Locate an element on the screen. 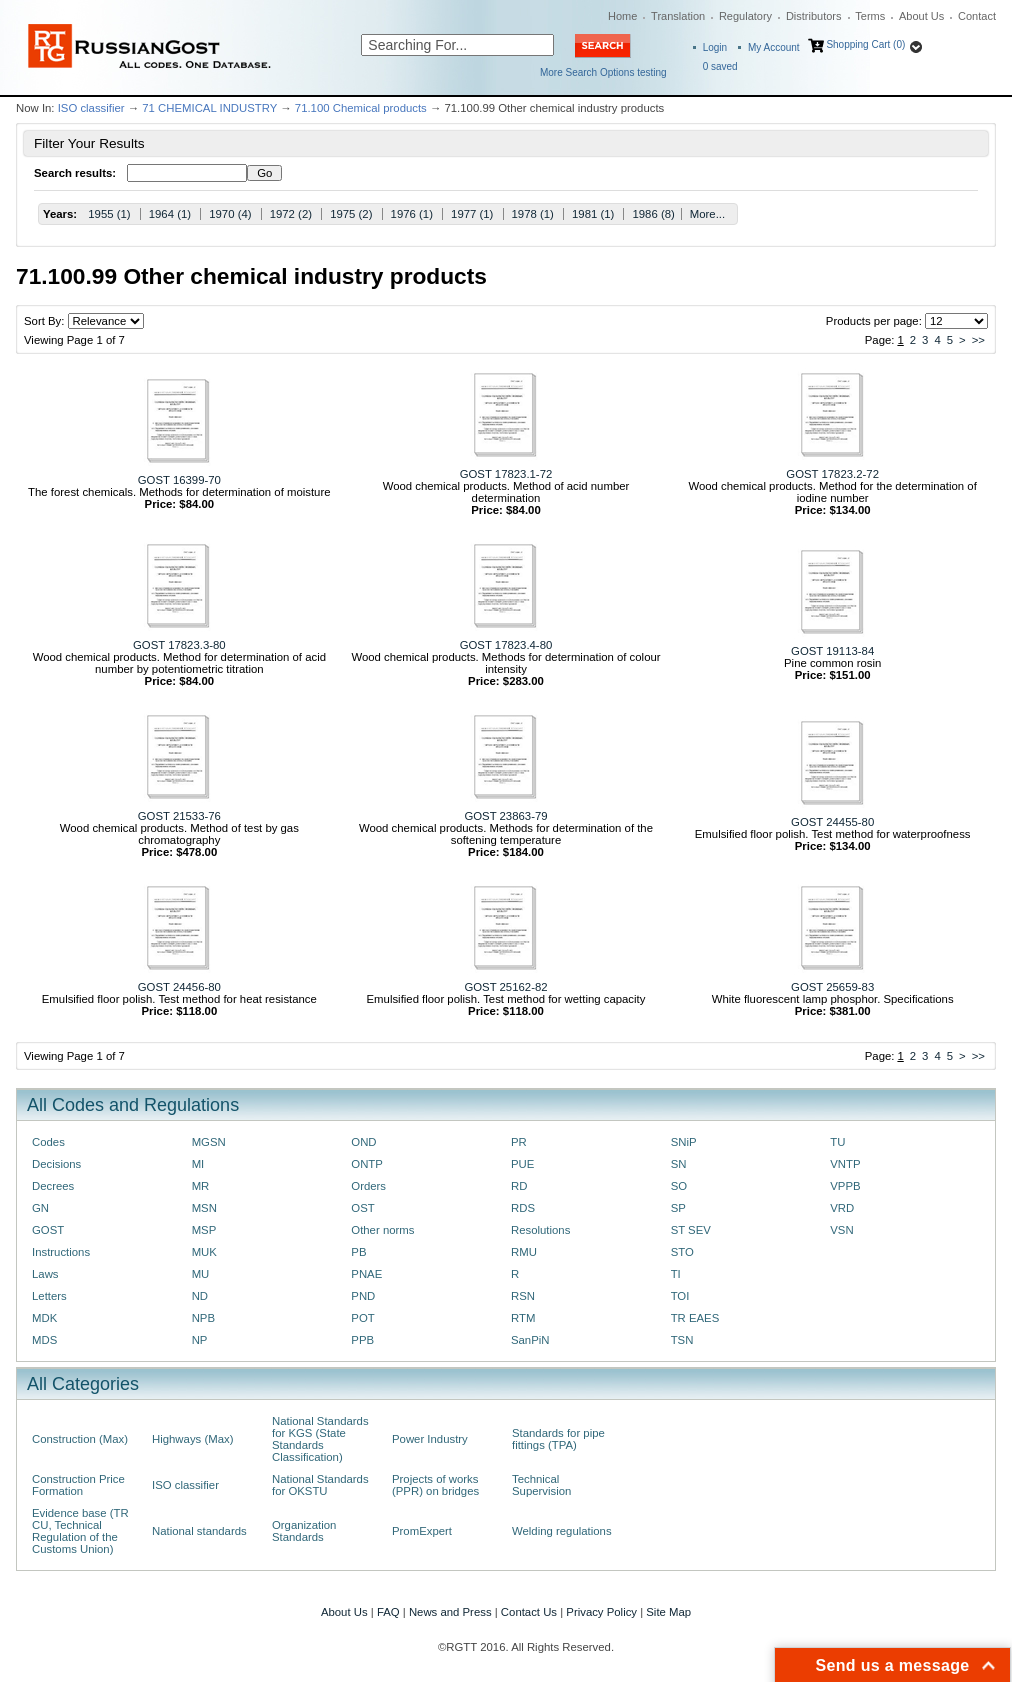 The width and height of the screenshot is (1012, 1682). GN is located at coordinates (40, 1208).